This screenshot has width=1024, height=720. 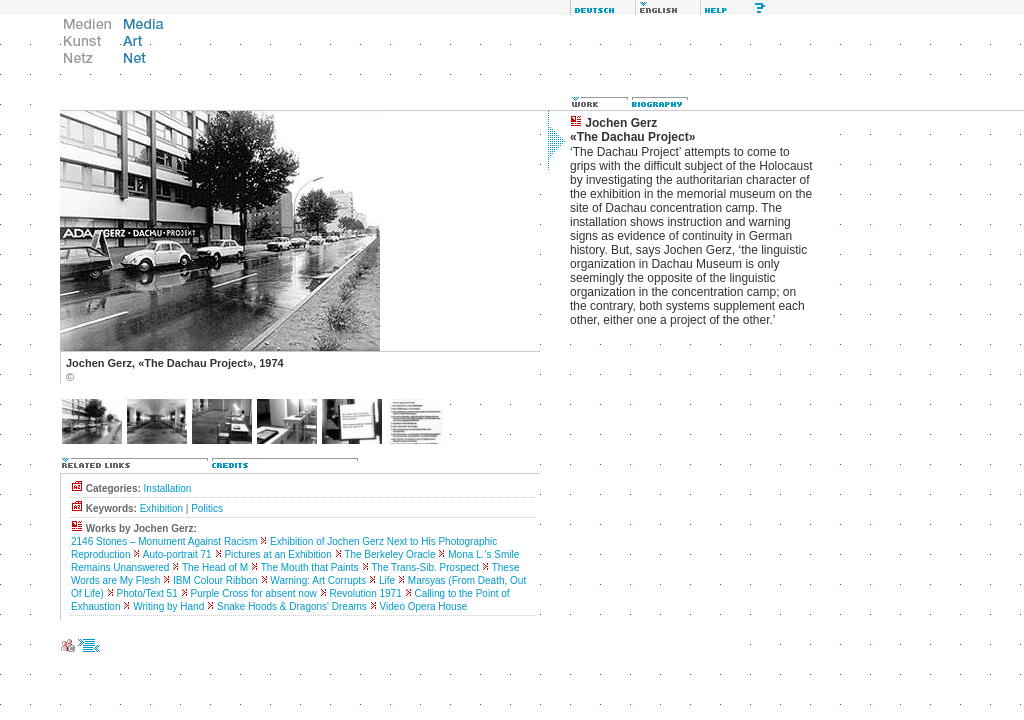 What do you see at coordinates (254, 593) in the screenshot?
I see `Purple Cross for absent now` at bounding box center [254, 593].